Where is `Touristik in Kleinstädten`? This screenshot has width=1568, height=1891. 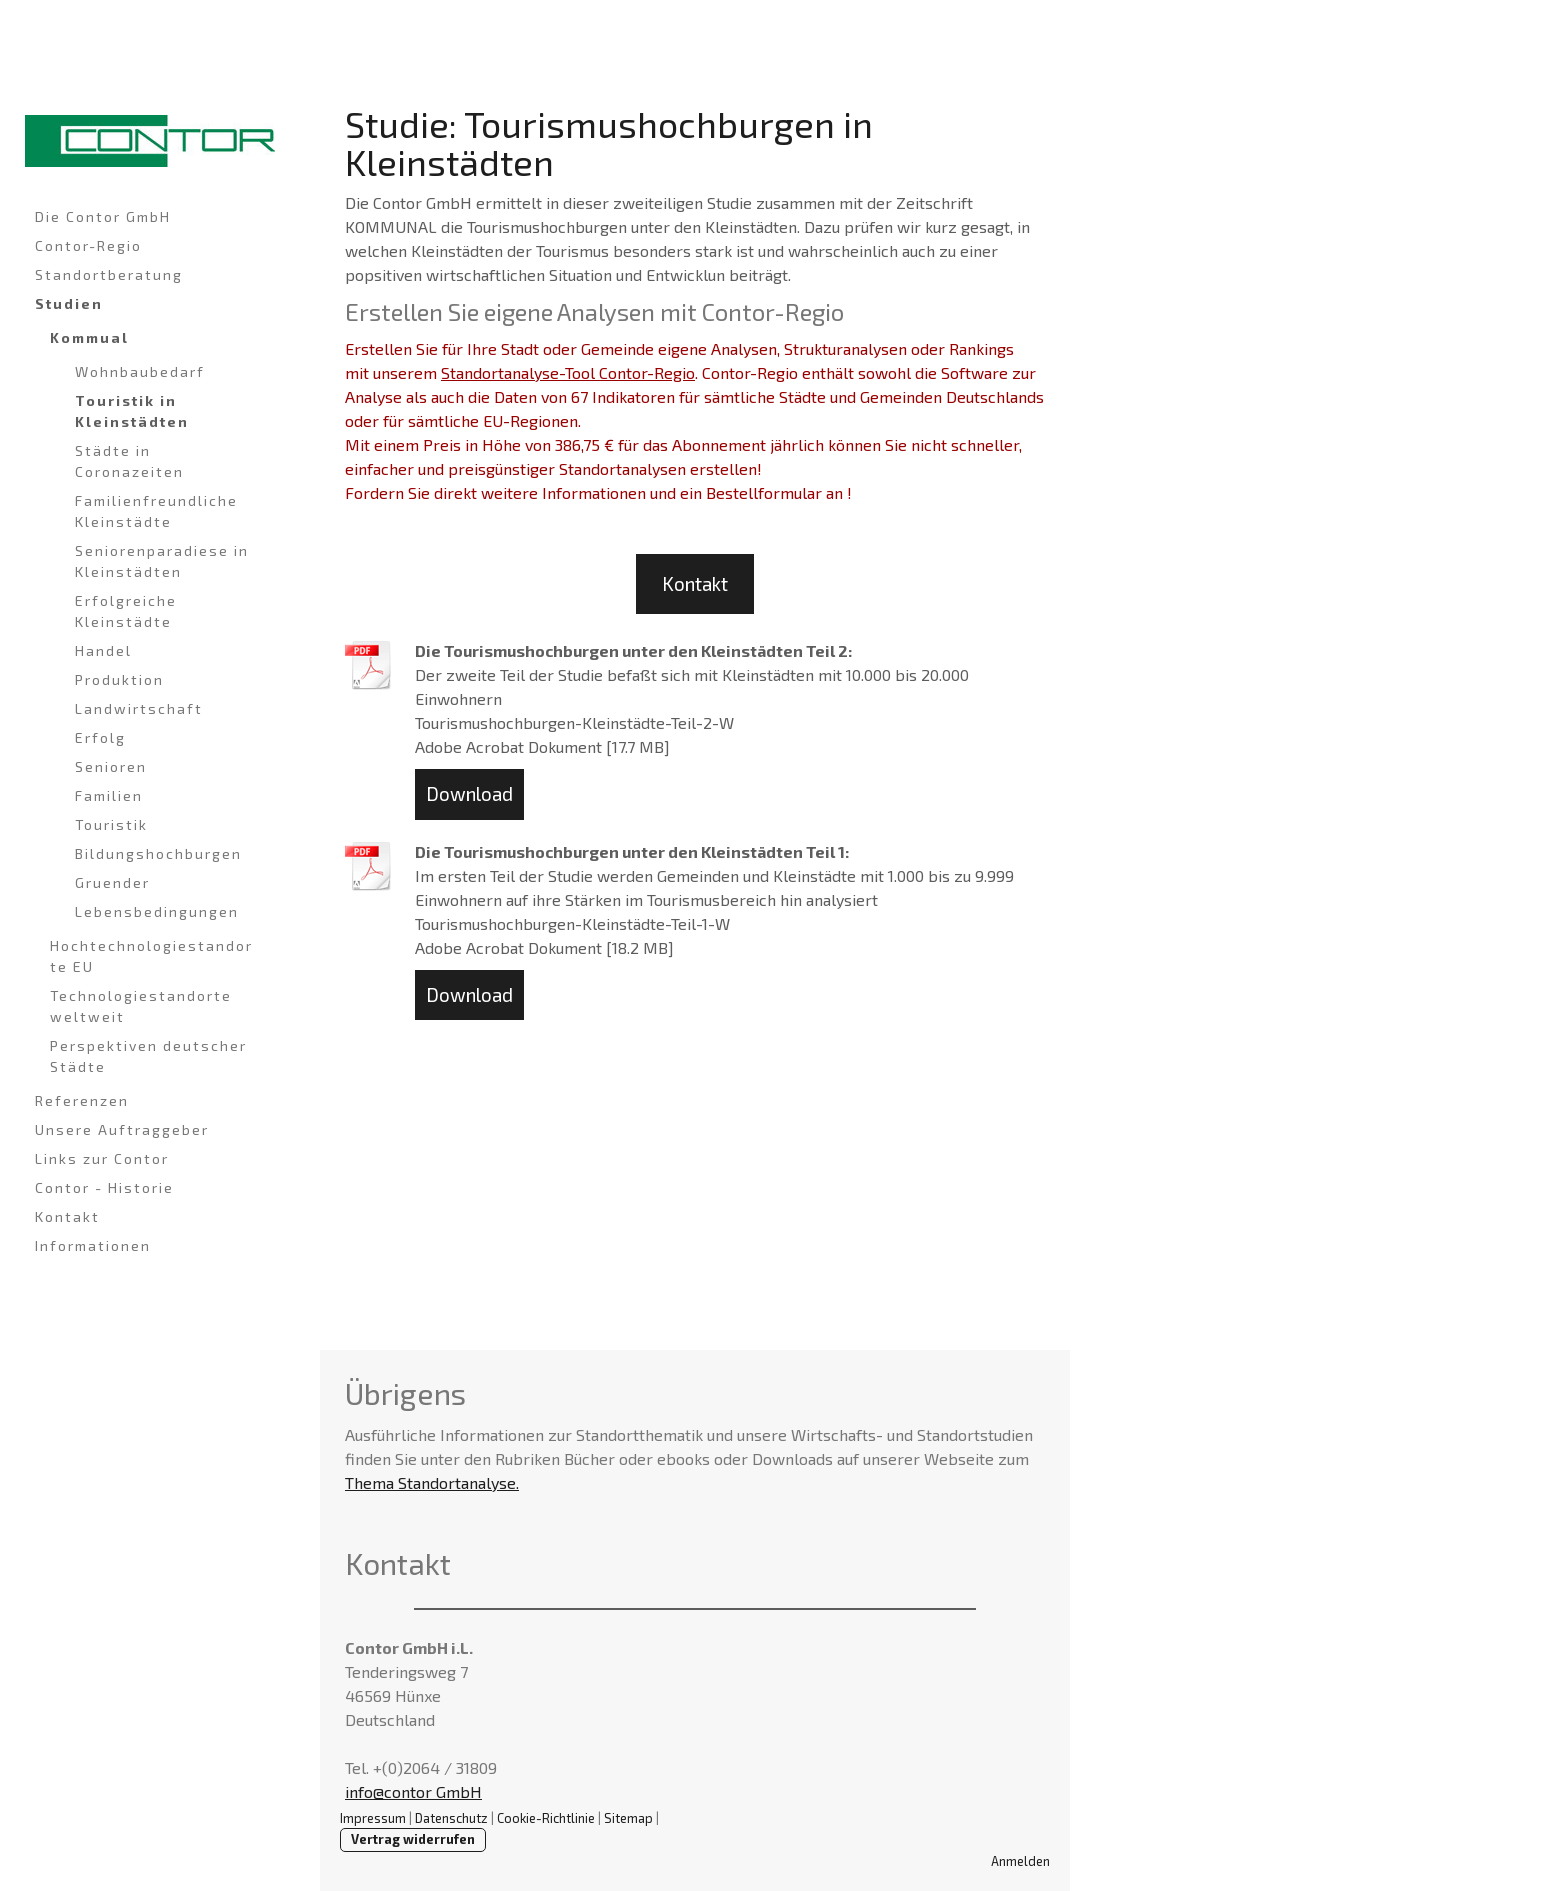
Touristik in Kleinstädten is located at coordinates (132, 411).